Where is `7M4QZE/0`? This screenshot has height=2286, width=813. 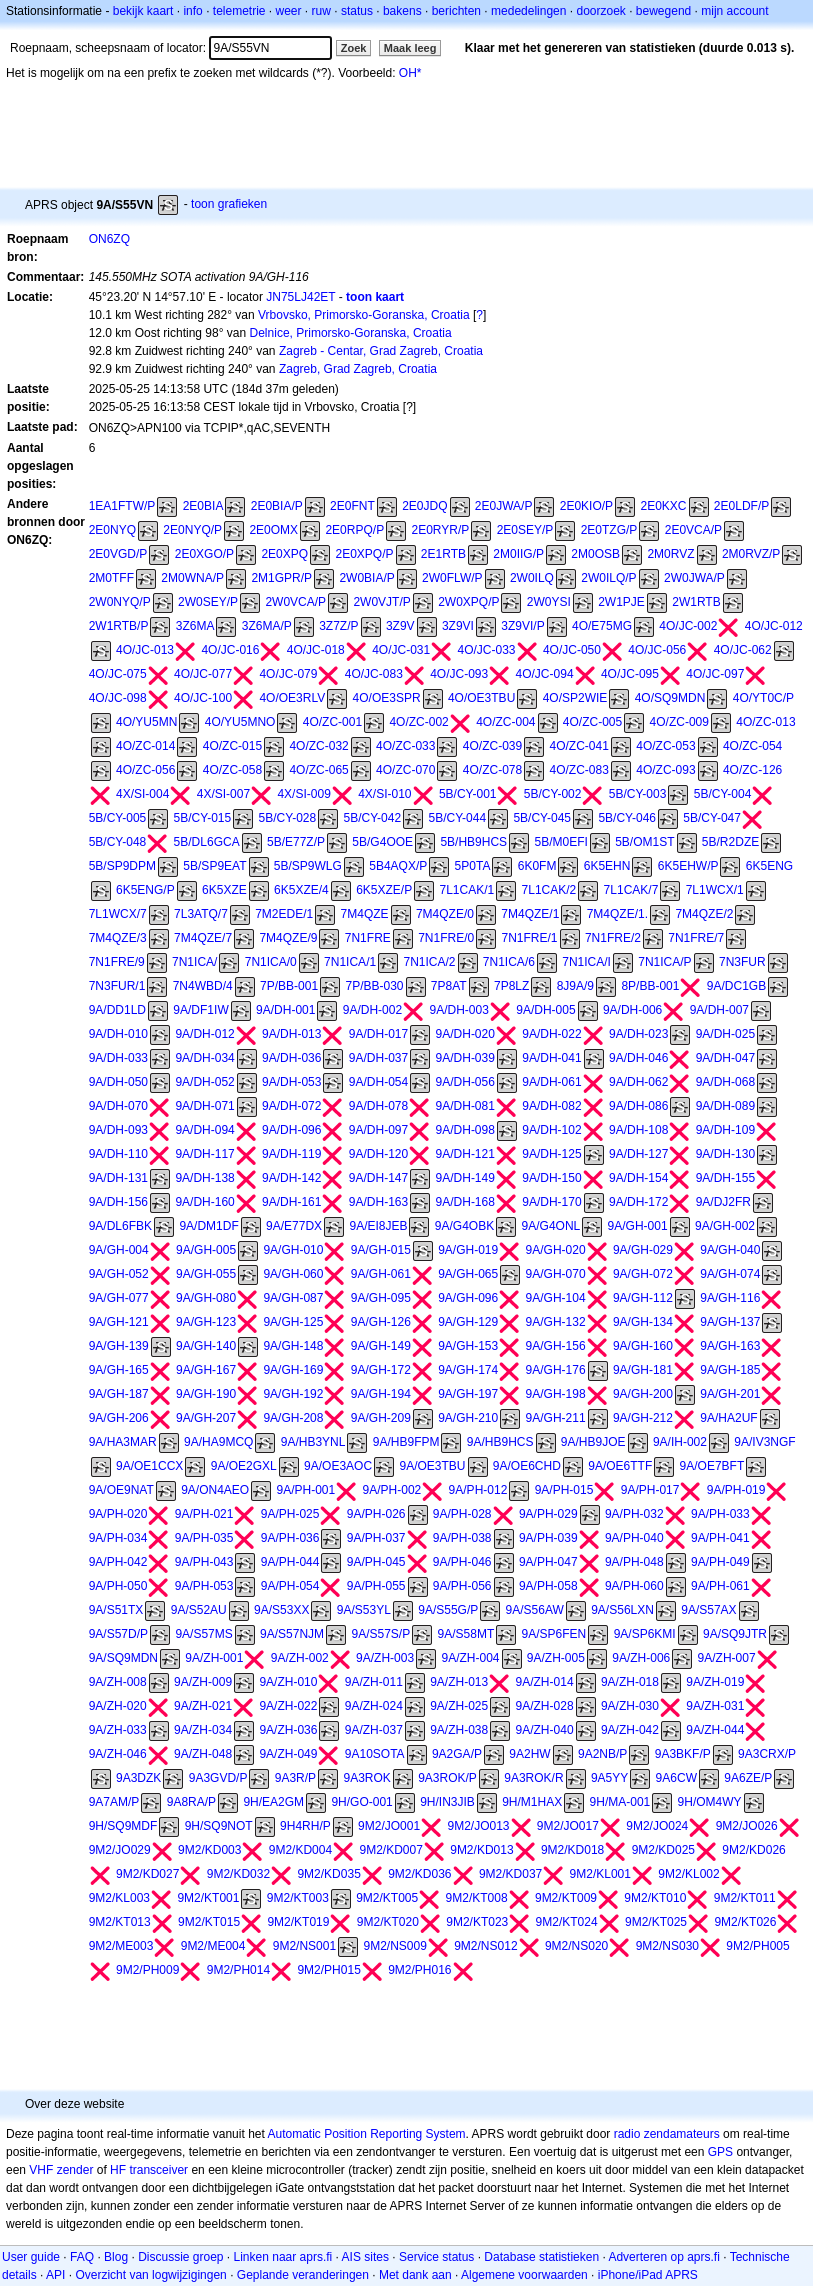
7M4QZE/0 is located at coordinates (445, 914).